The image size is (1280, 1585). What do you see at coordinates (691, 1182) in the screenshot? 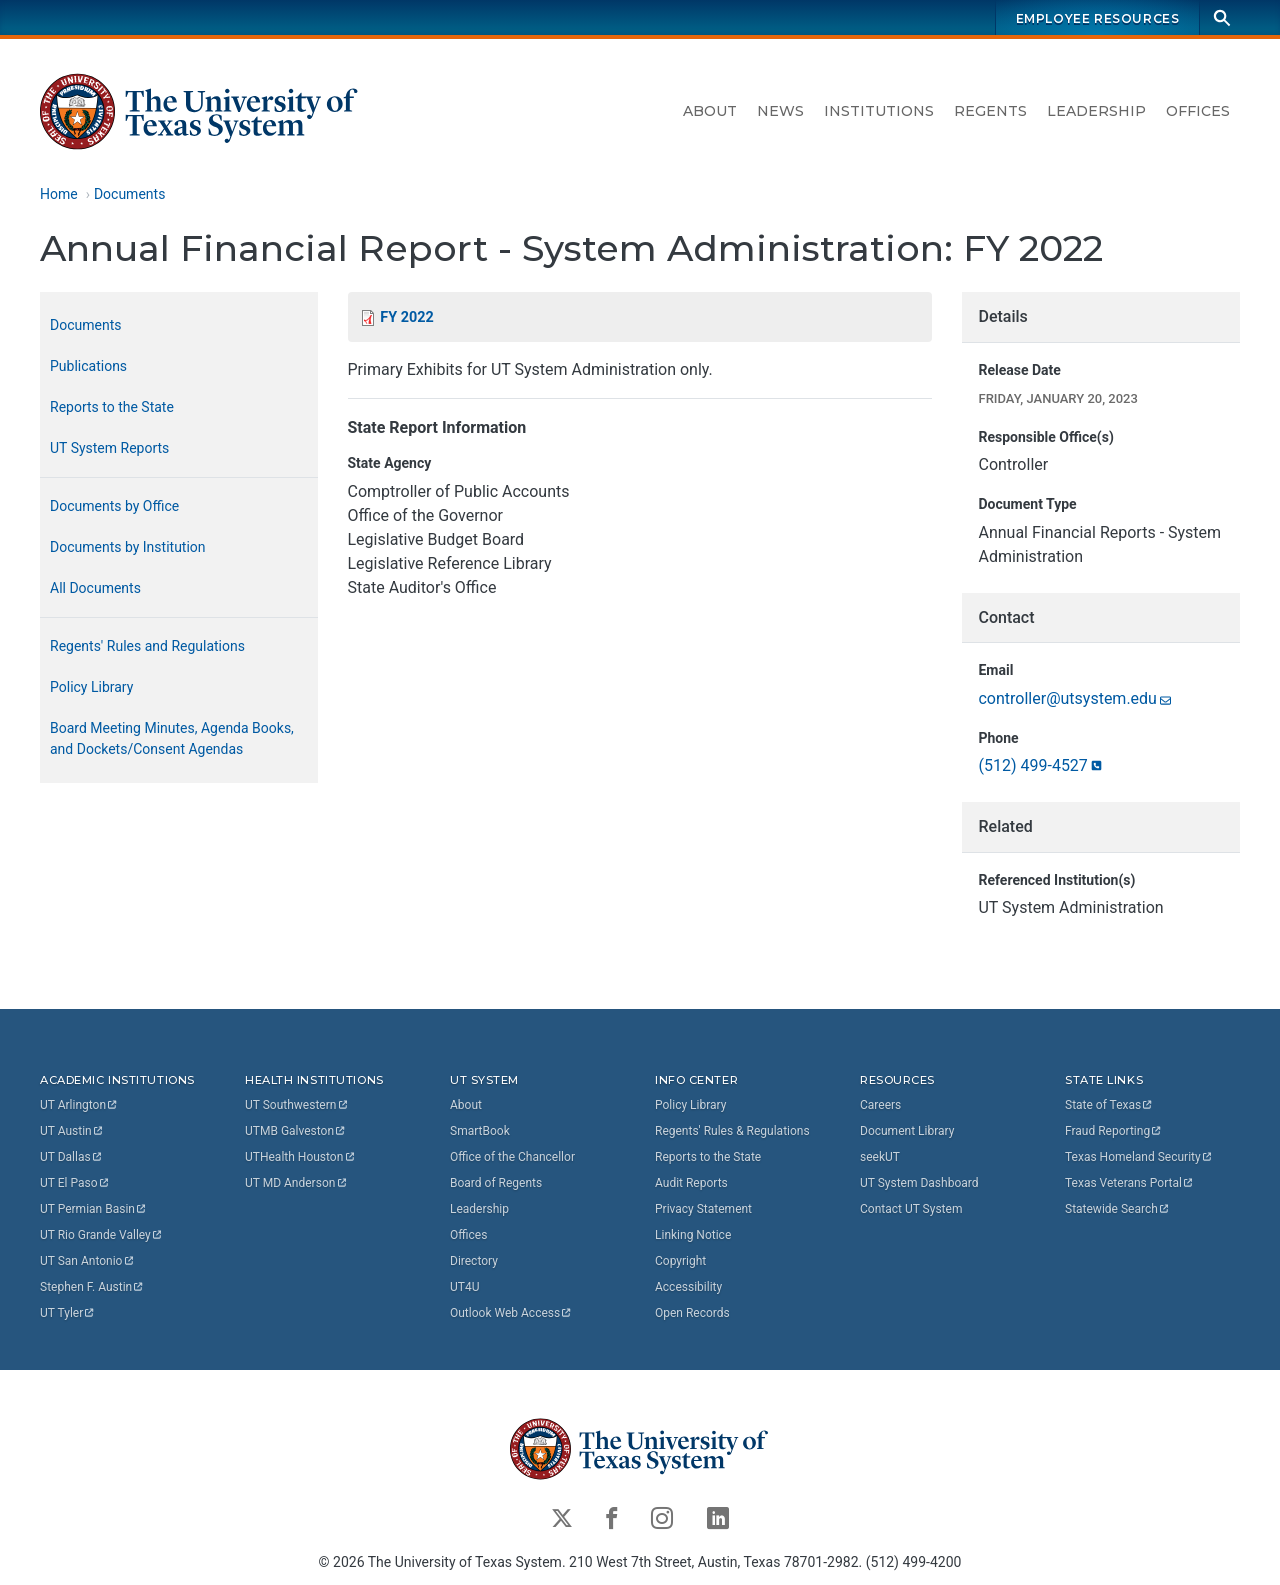
I see `Audit Reports` at bounding box center [691, 1182].